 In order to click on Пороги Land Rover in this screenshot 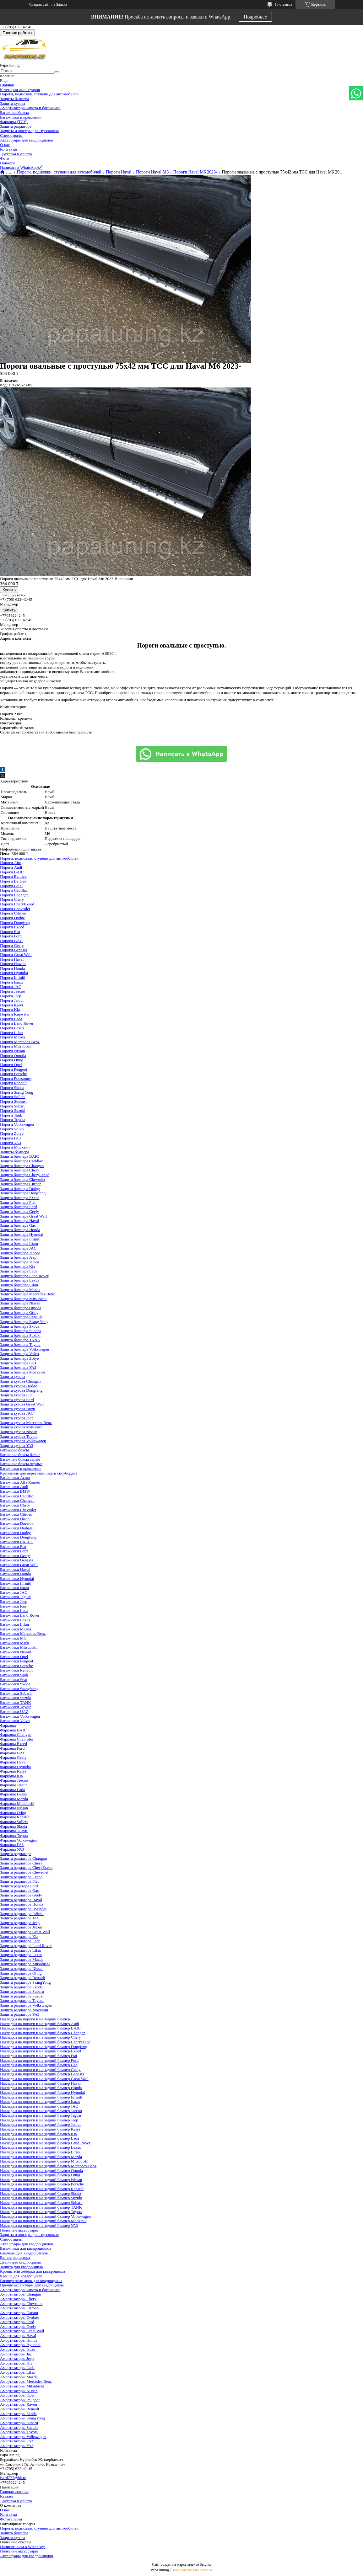, I will do `click(16, 1023)`.